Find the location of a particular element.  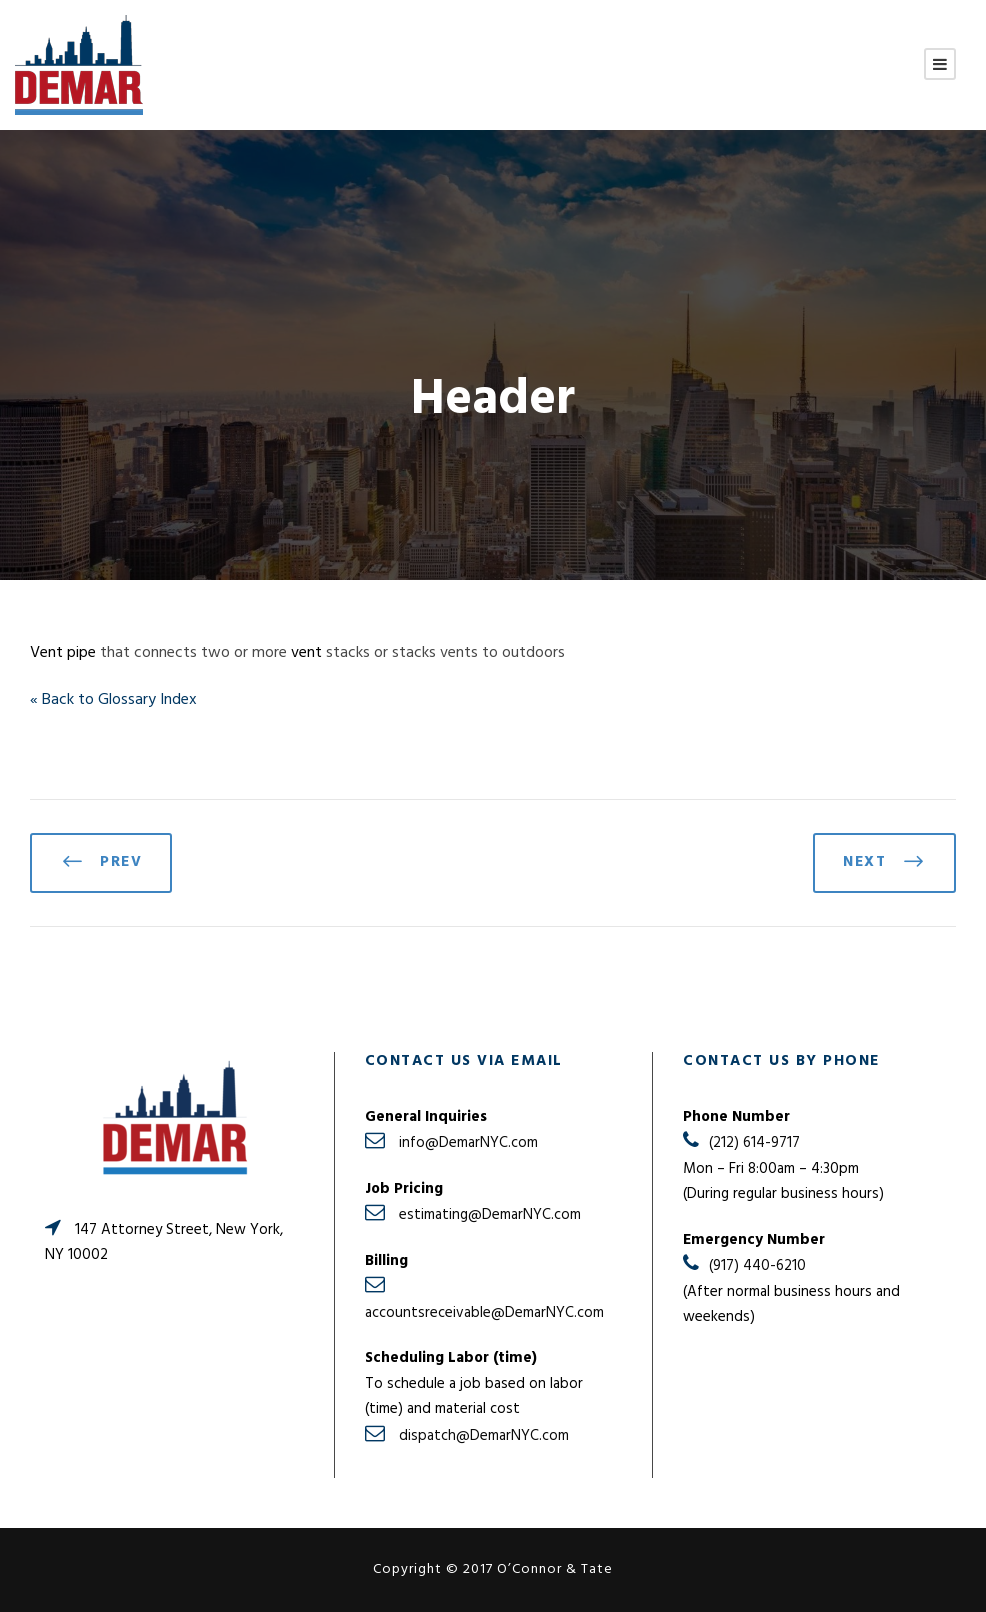

Copyright © 2017 O’Connor & Tate is located at coordinates (493, 1569).